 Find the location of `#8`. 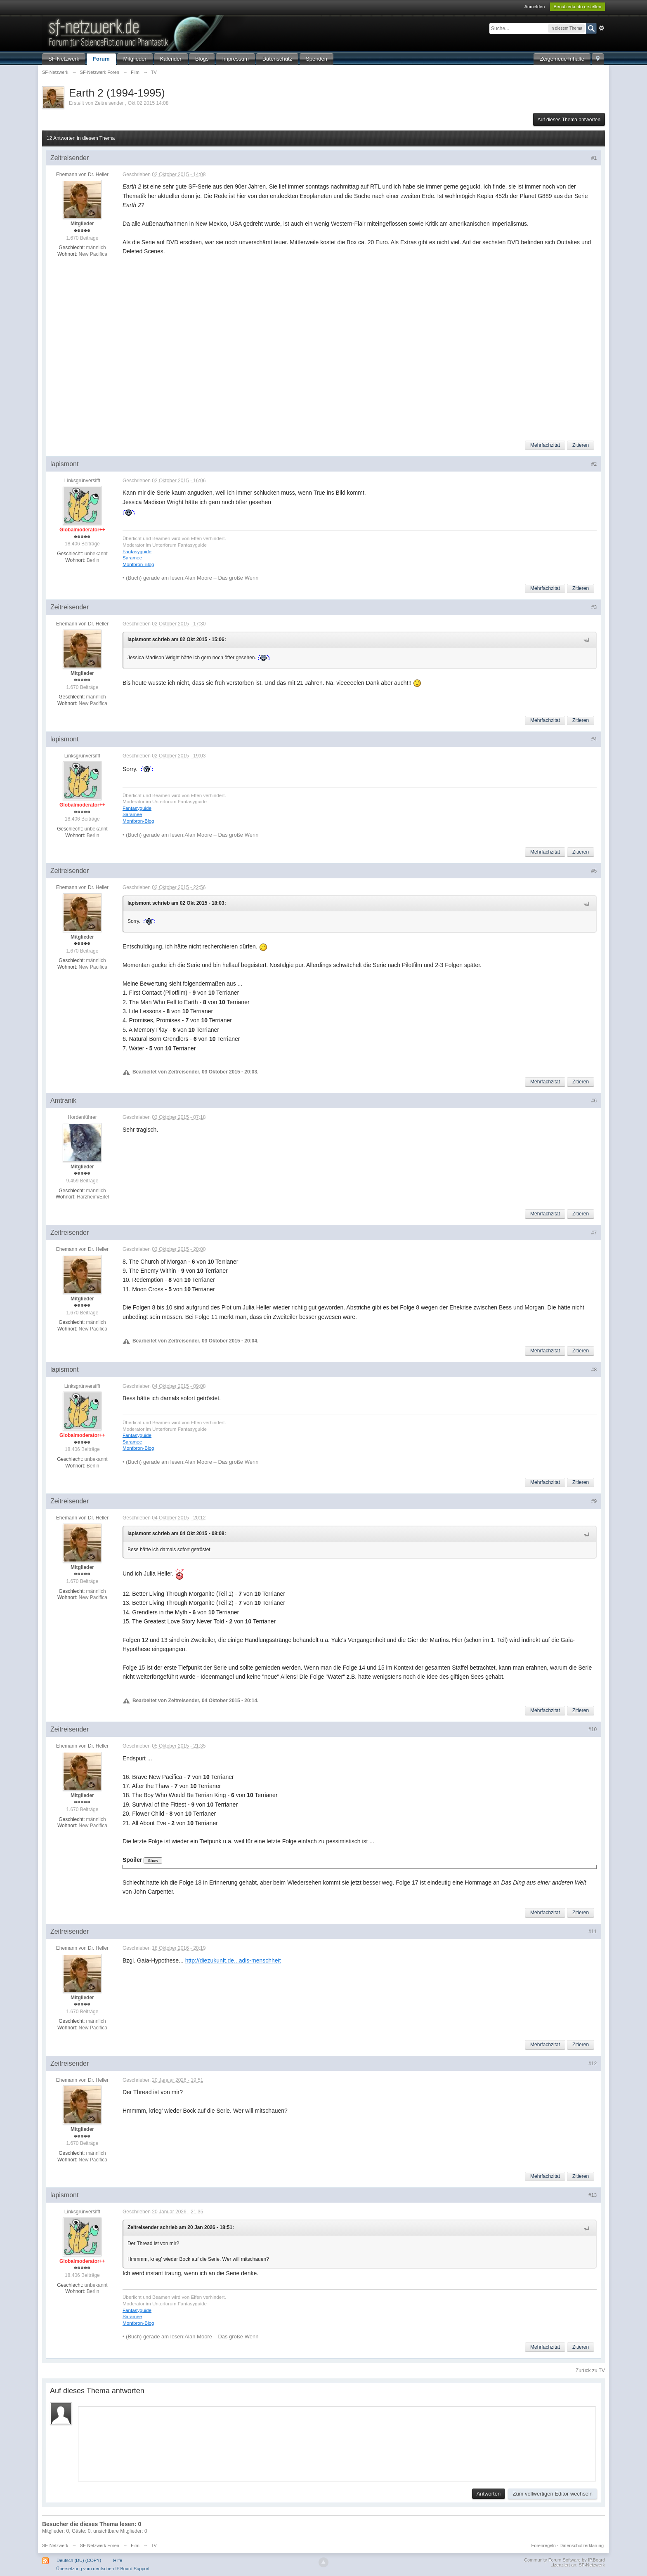

#8 is located at coordinates (594, 1370).